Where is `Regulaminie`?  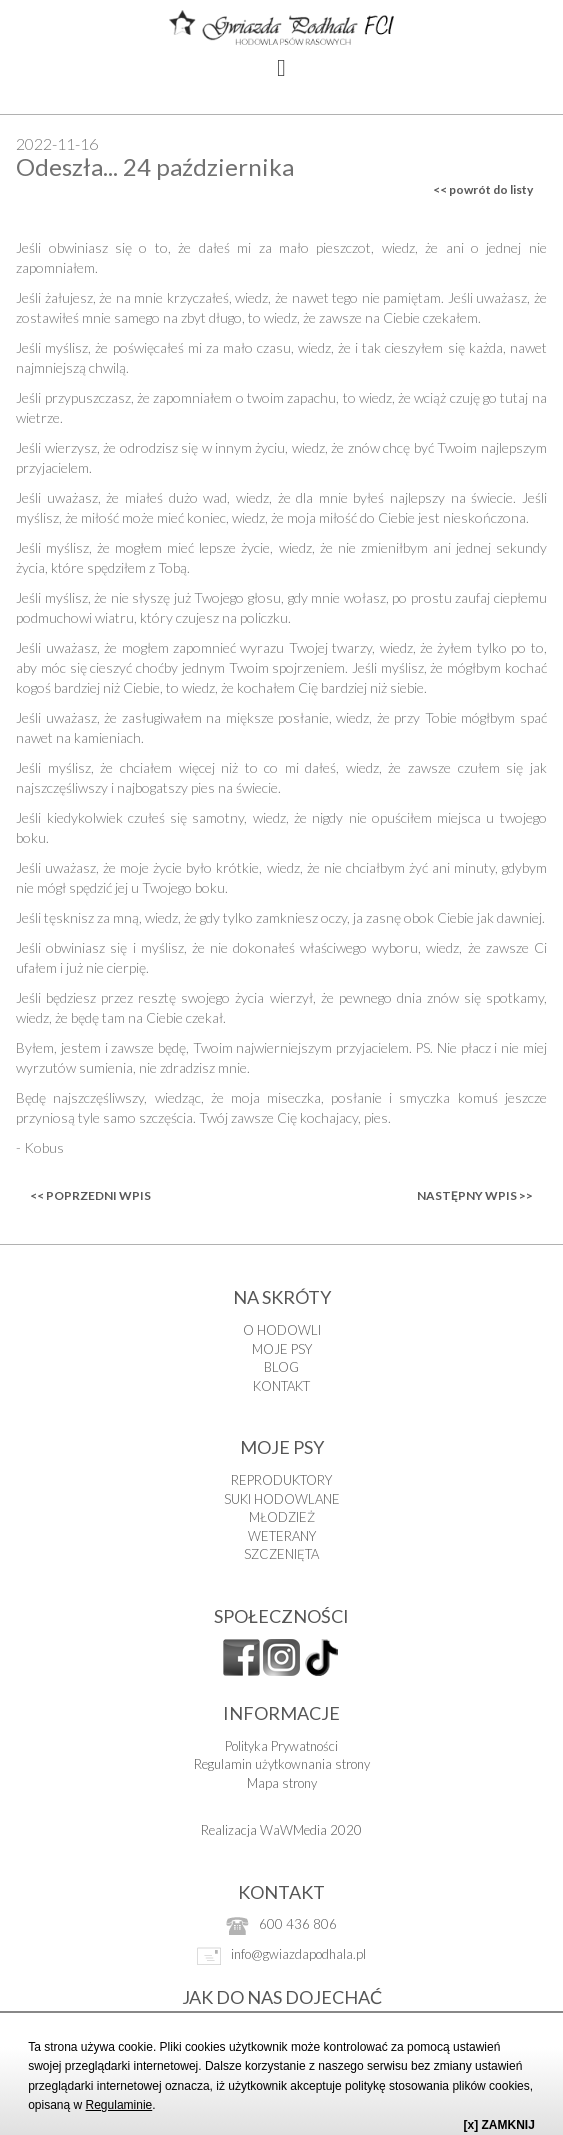
Regulaminie is located at coordinates (119, 2105).